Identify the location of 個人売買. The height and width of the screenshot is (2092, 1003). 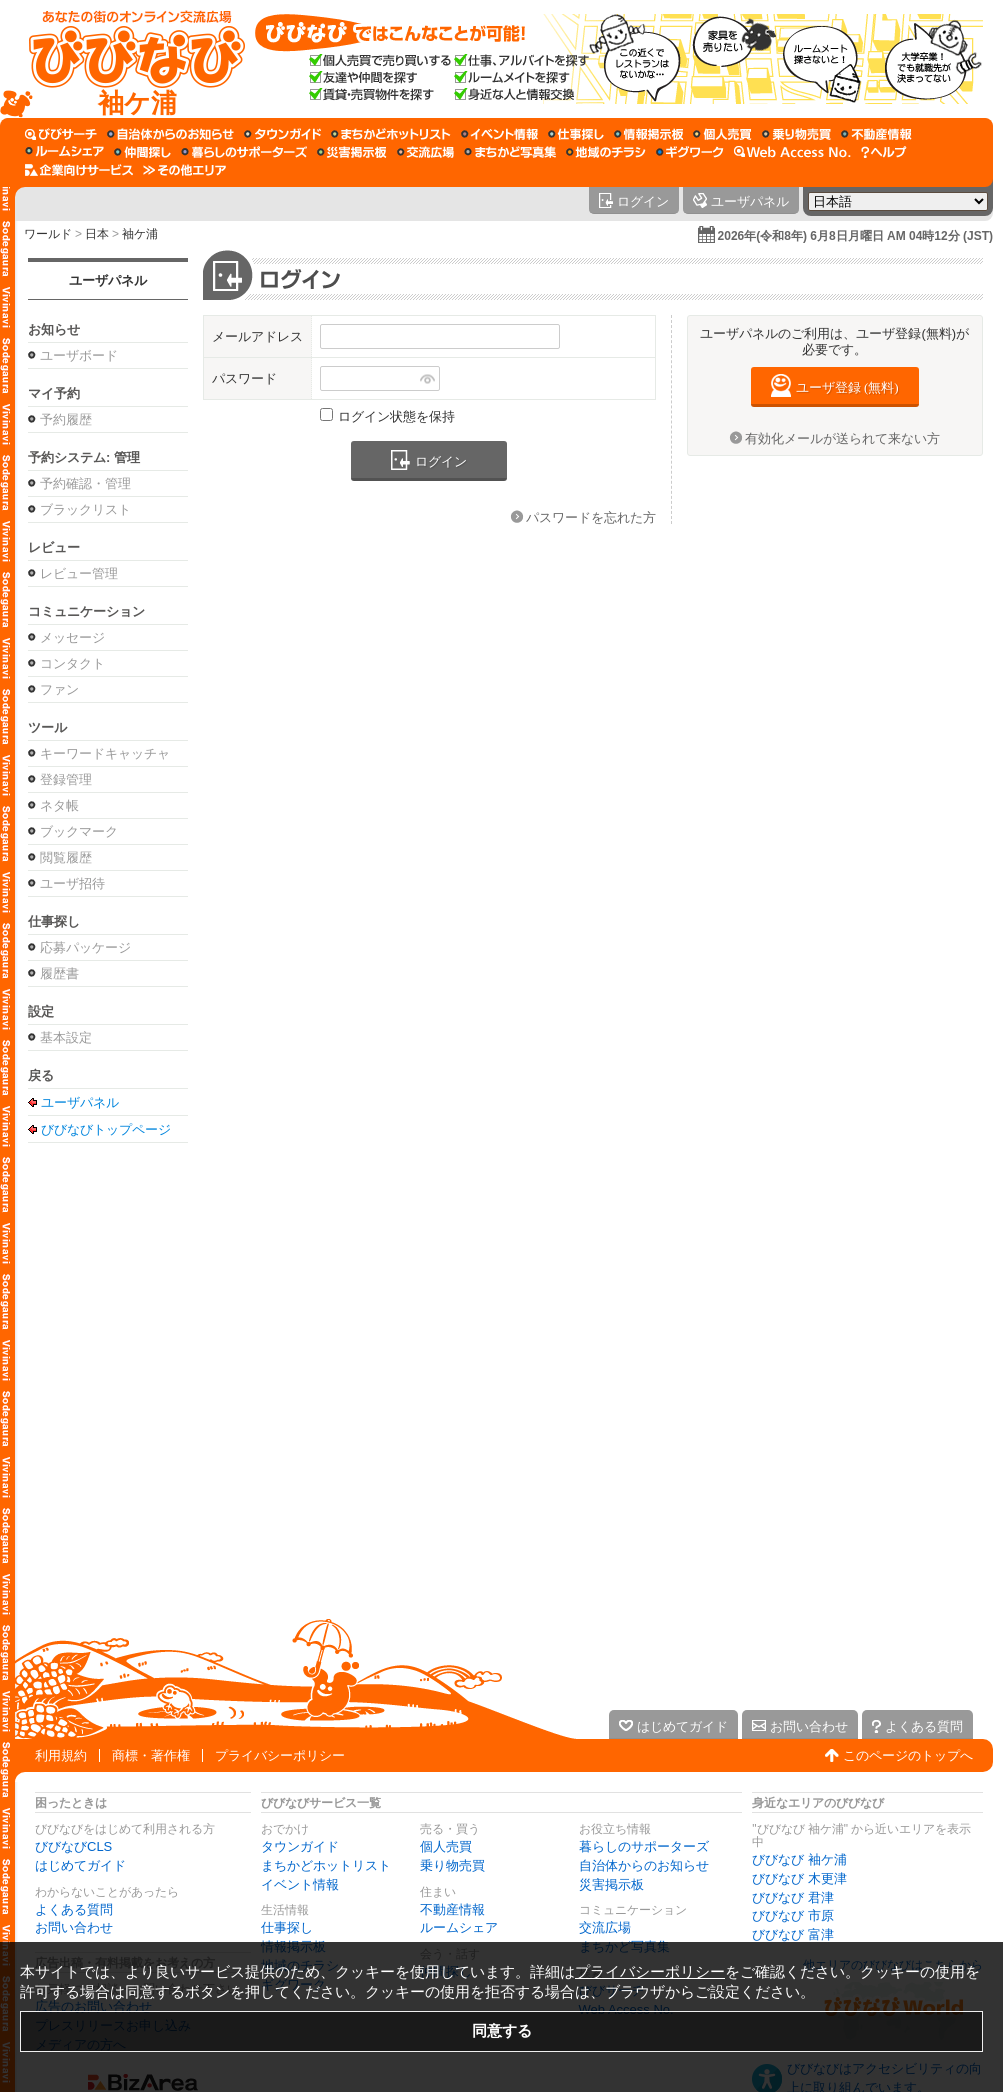
(446, 1846).